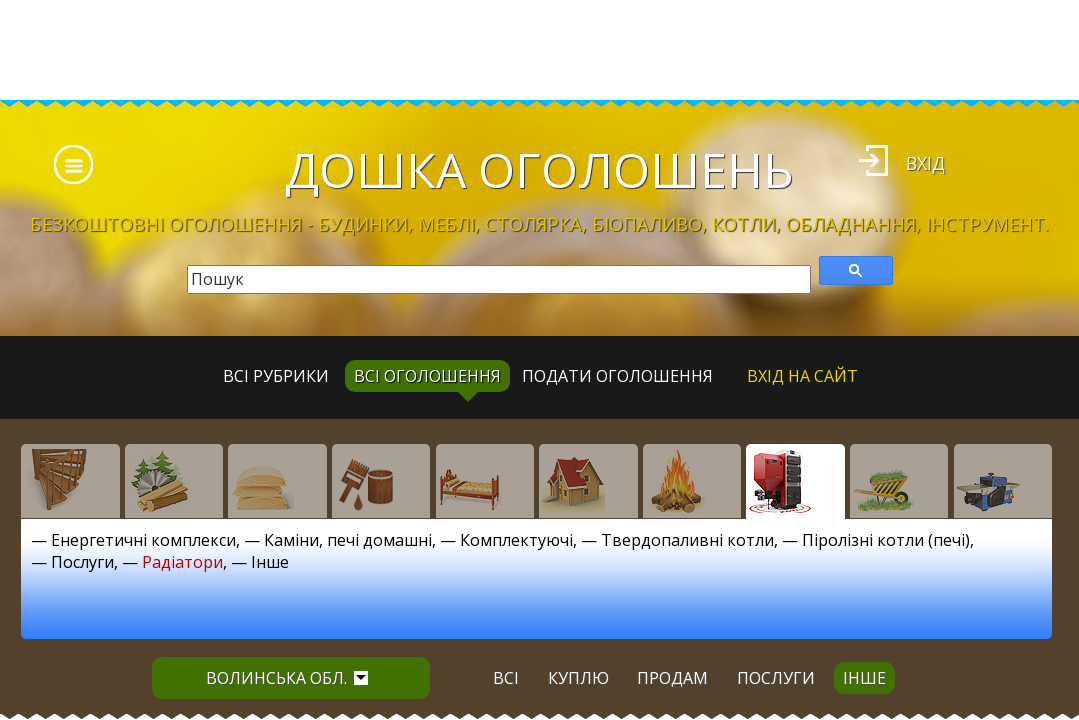 Image resolution: width=1079 pixels, height=720 pixels. What do you see at coordinates (672, 678) in the screenshot?
I see `продам` at bounding box center [672, 678].